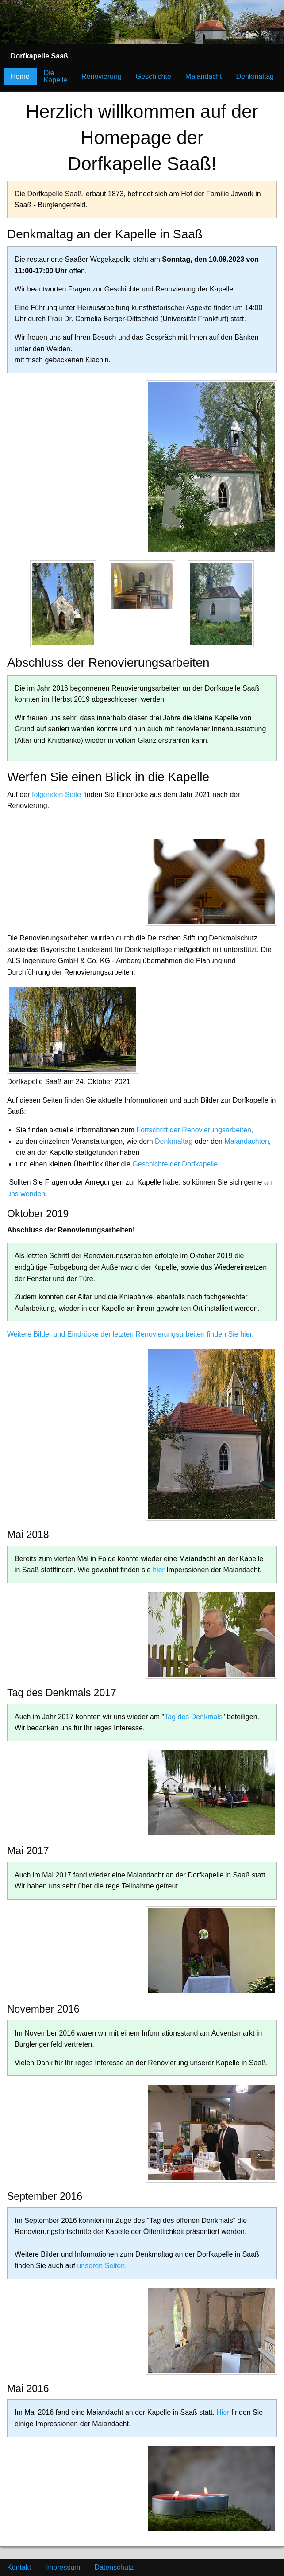  I want to click on [menuitem], so click(39, 56).